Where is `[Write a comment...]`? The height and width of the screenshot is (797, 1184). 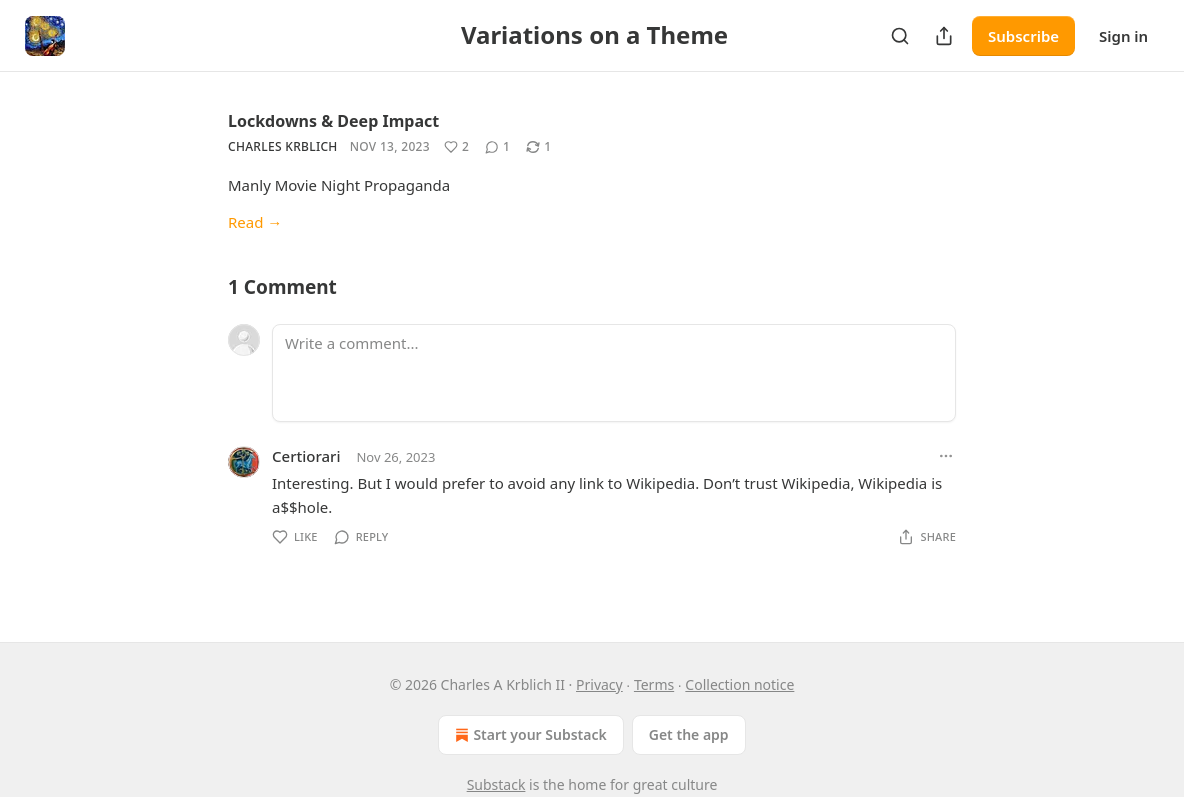 [Write a comment...] is located at coordinates (614, 373).